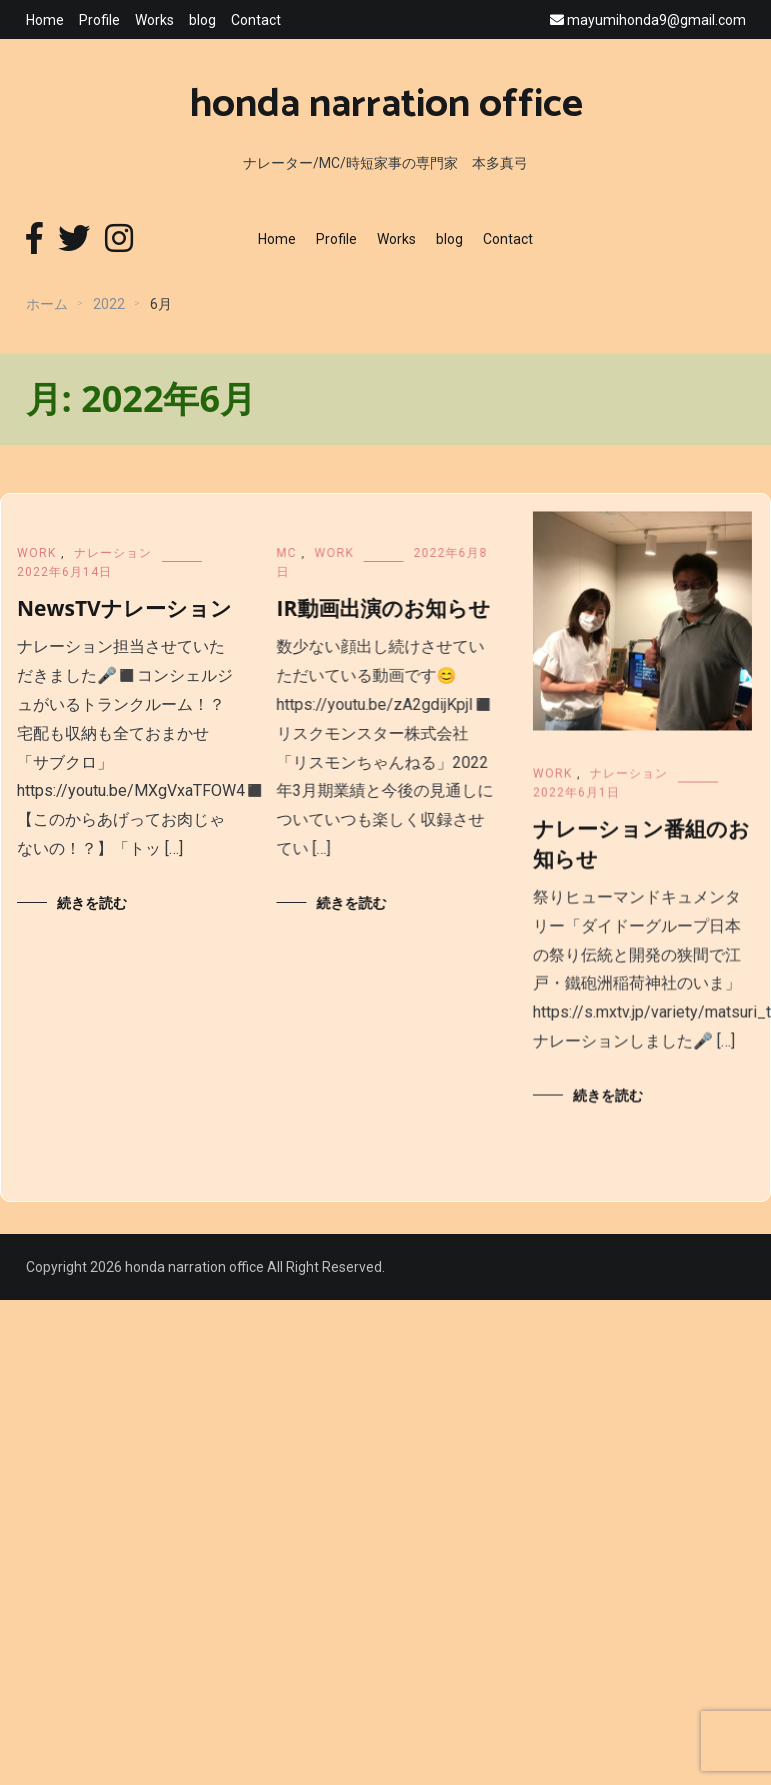 The width and height of the screenshot is (771, 1785). Describe the element at coordinates (36, 553) in the screenshot. I see `WORK` at that location.